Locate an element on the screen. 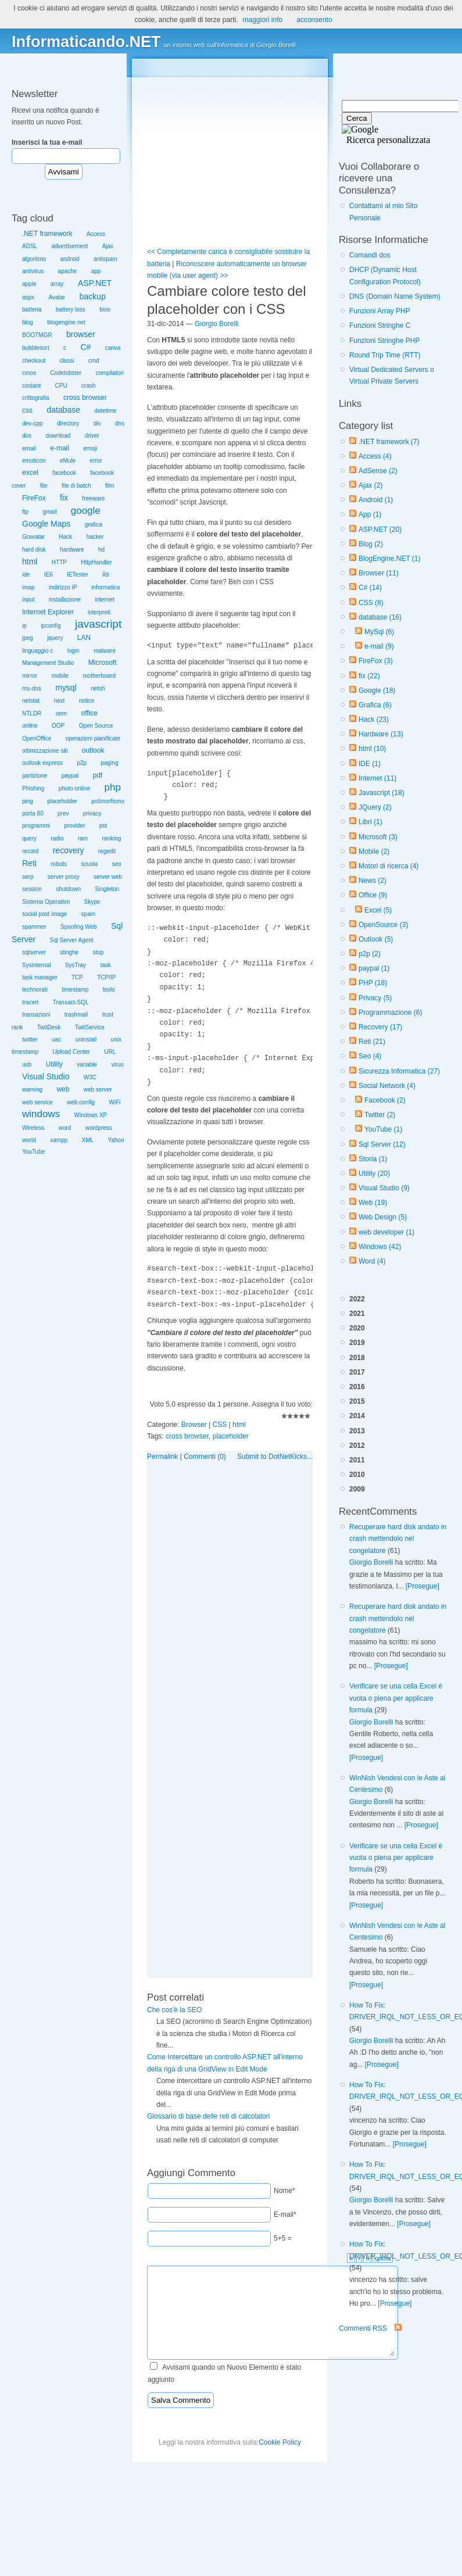 The width and height of the screenshot is (462, 2576). Comandi dos is located at coordinates (370, 255).